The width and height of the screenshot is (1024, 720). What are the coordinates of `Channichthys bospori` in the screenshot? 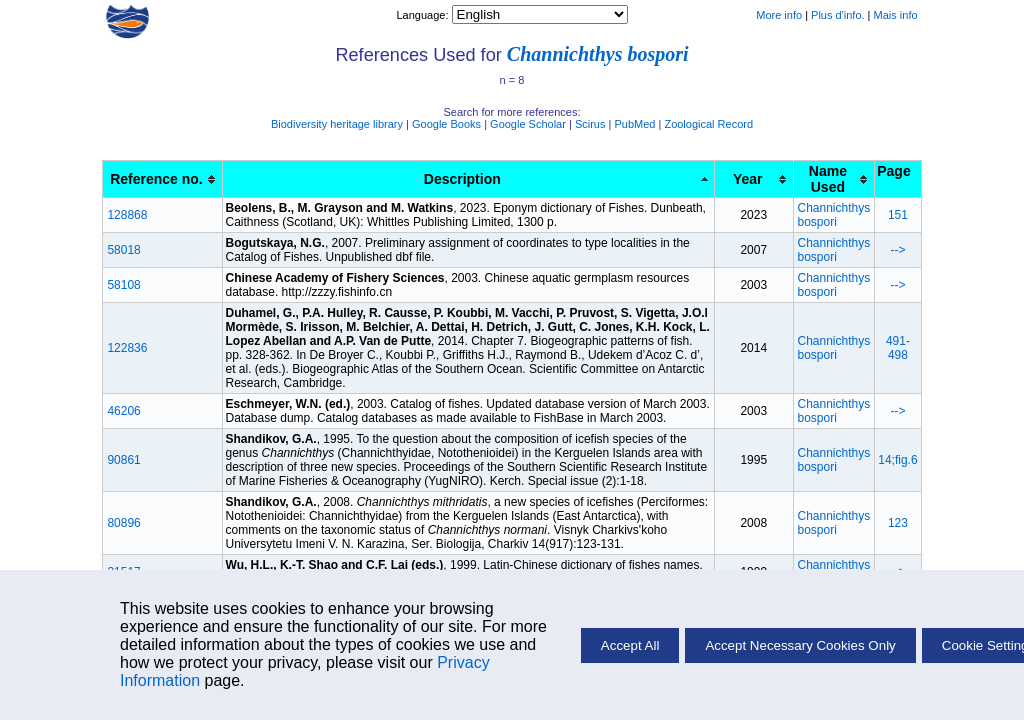 It's located at (598, 54).